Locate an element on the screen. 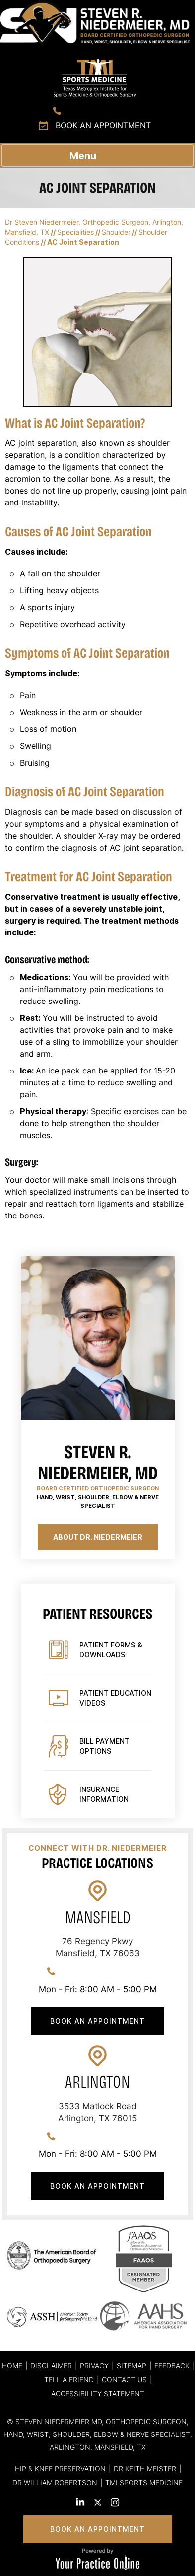  Specialities is located at coordinates (75, 232).